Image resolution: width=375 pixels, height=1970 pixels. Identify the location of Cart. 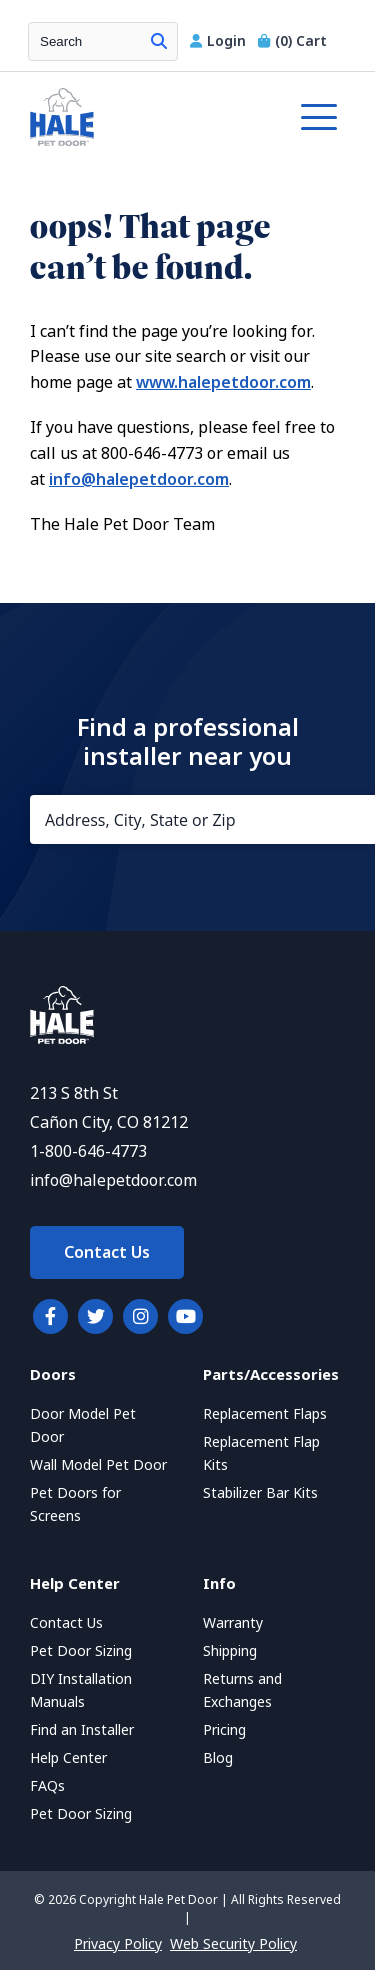
(292, 41).